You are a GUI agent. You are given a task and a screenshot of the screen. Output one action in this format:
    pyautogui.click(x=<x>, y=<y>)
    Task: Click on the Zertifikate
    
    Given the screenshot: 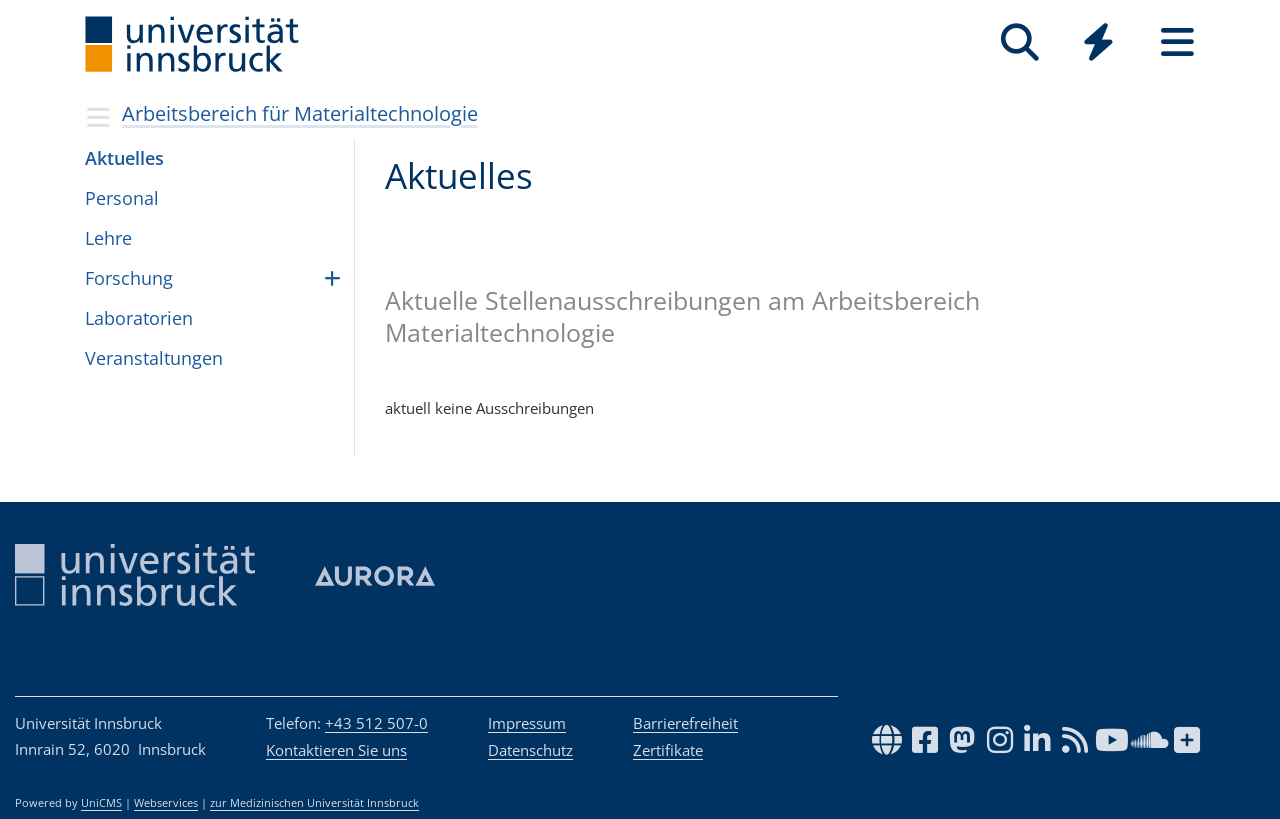 What is the action you would take?
    pyautogui.click(x=668, y=750)
    